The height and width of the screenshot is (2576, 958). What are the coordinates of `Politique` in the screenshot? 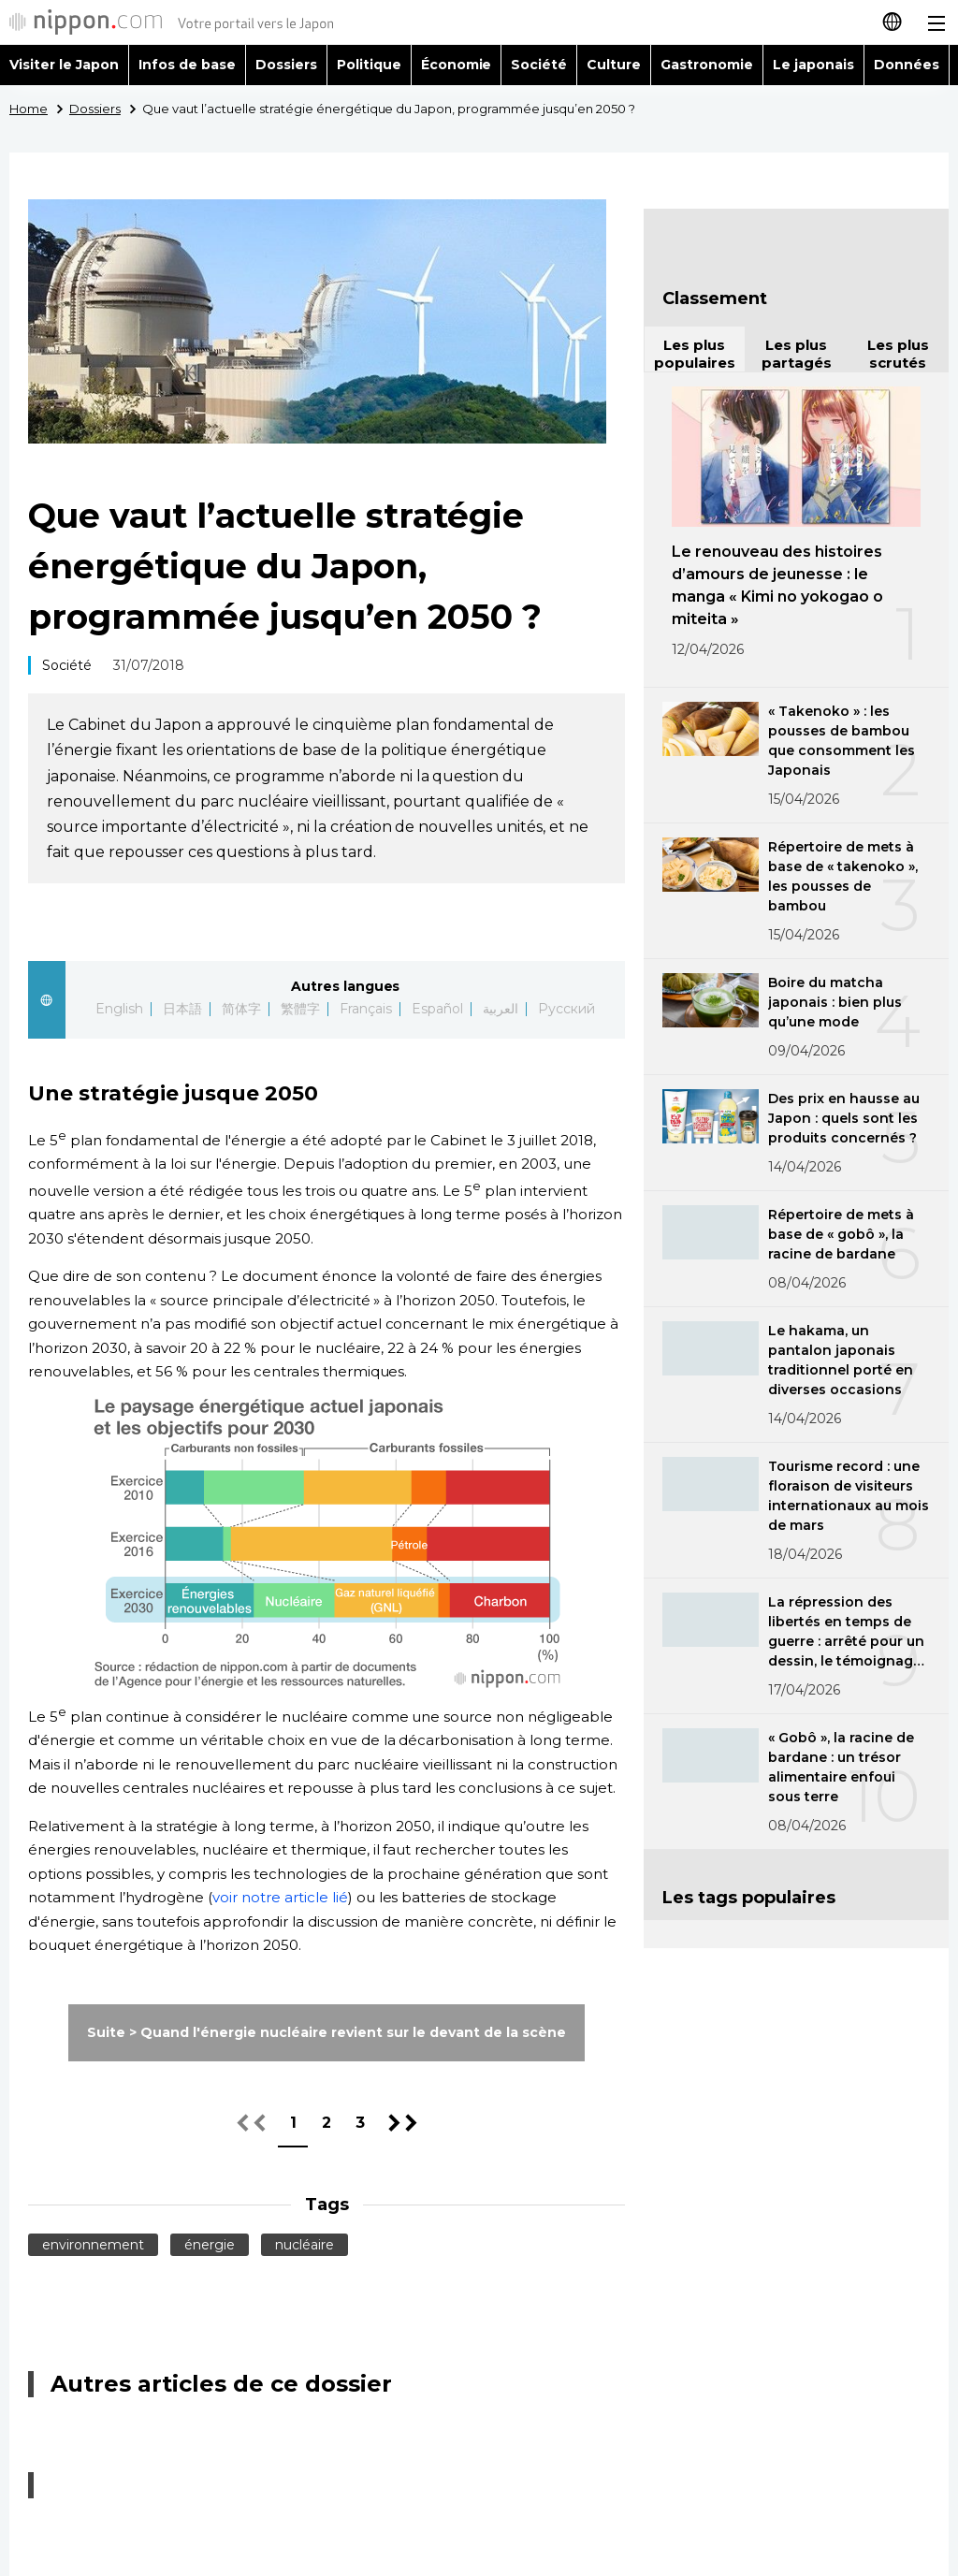 It's located at (369, 64).